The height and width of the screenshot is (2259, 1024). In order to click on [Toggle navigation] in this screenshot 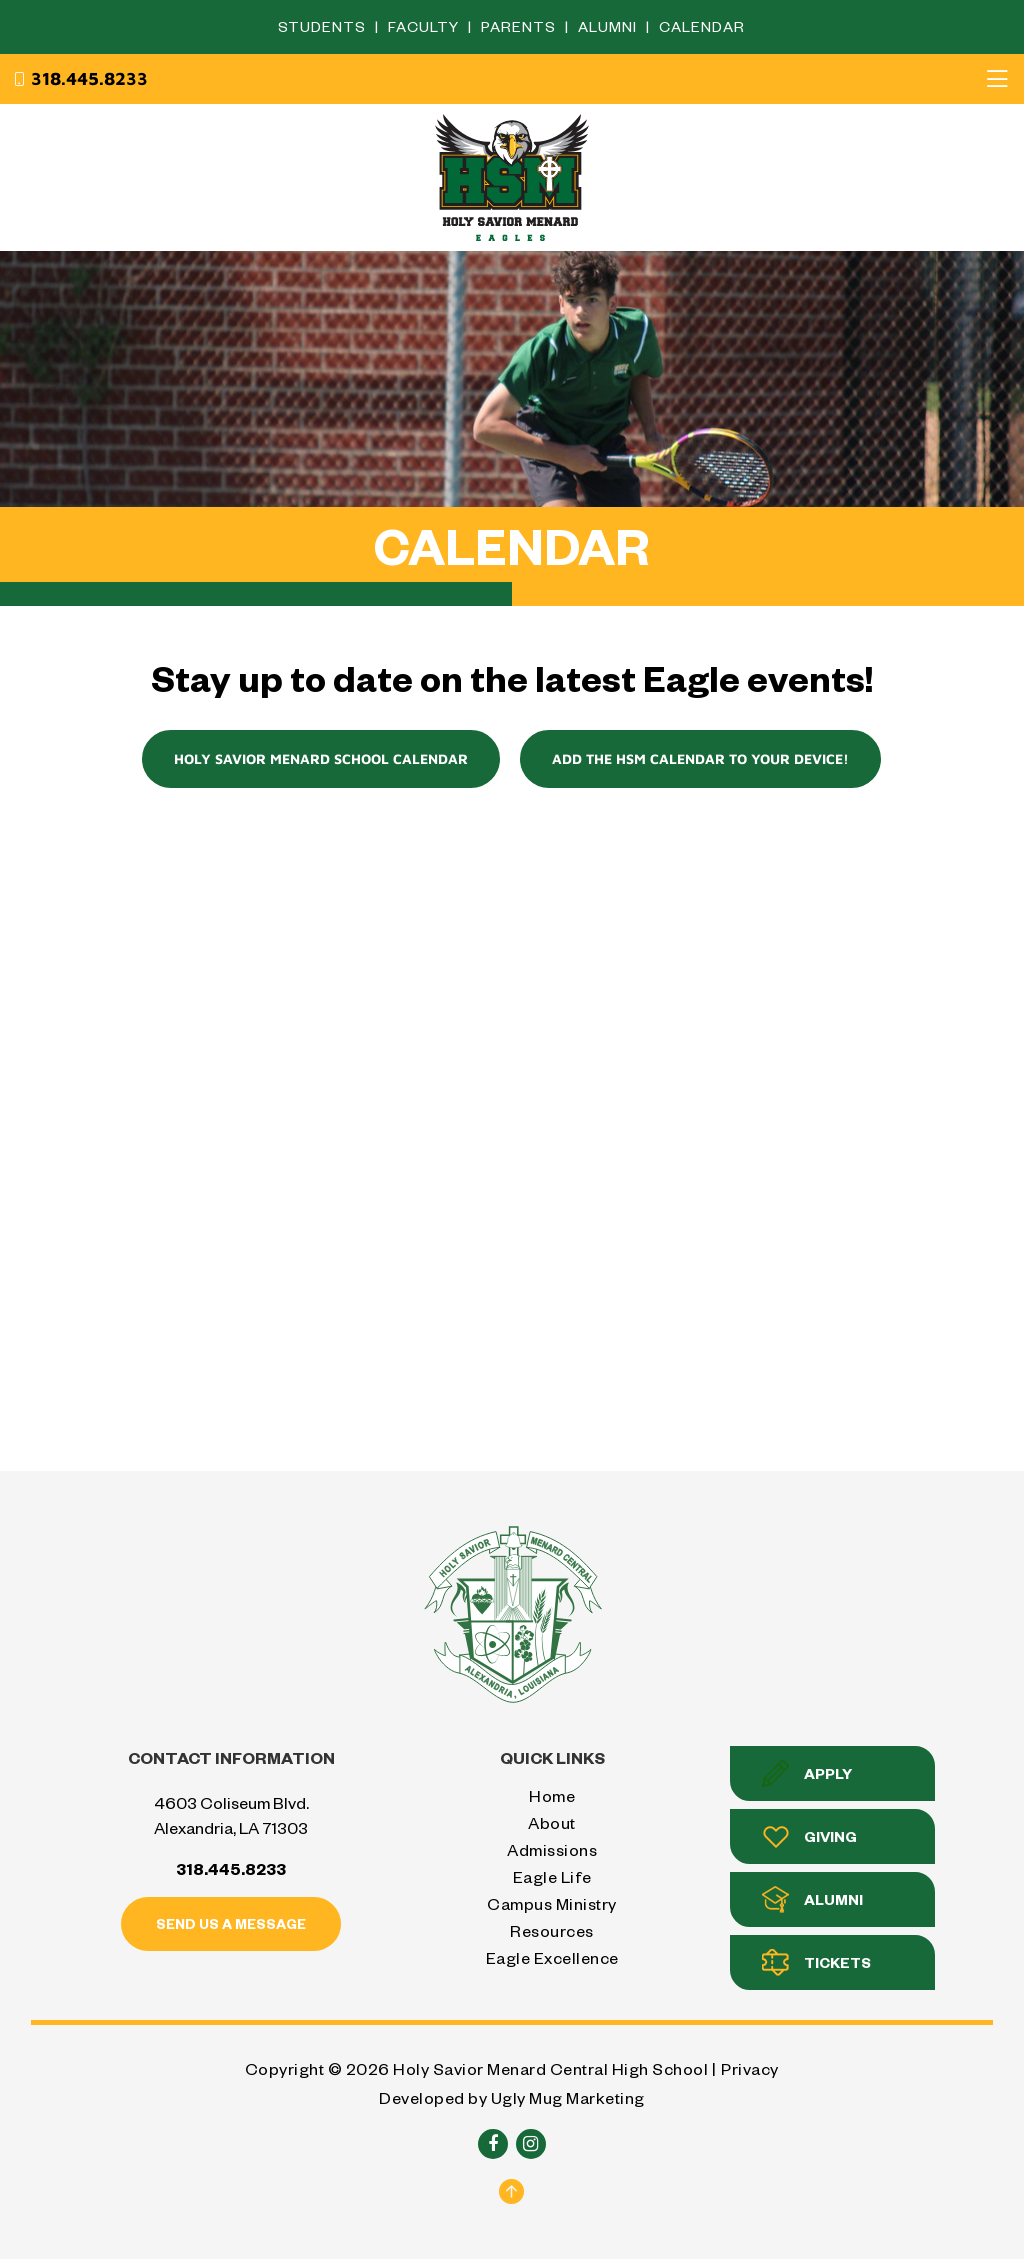, I will do `click(997, 79)`.